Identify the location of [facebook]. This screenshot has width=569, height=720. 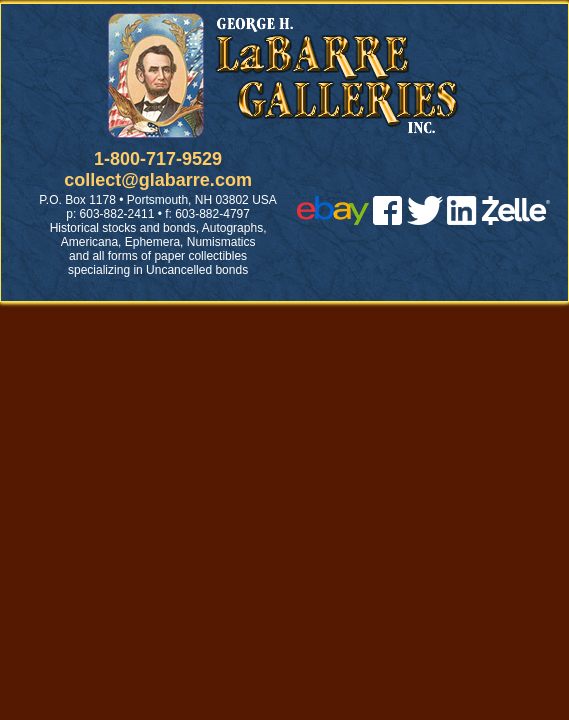
(387, 219).